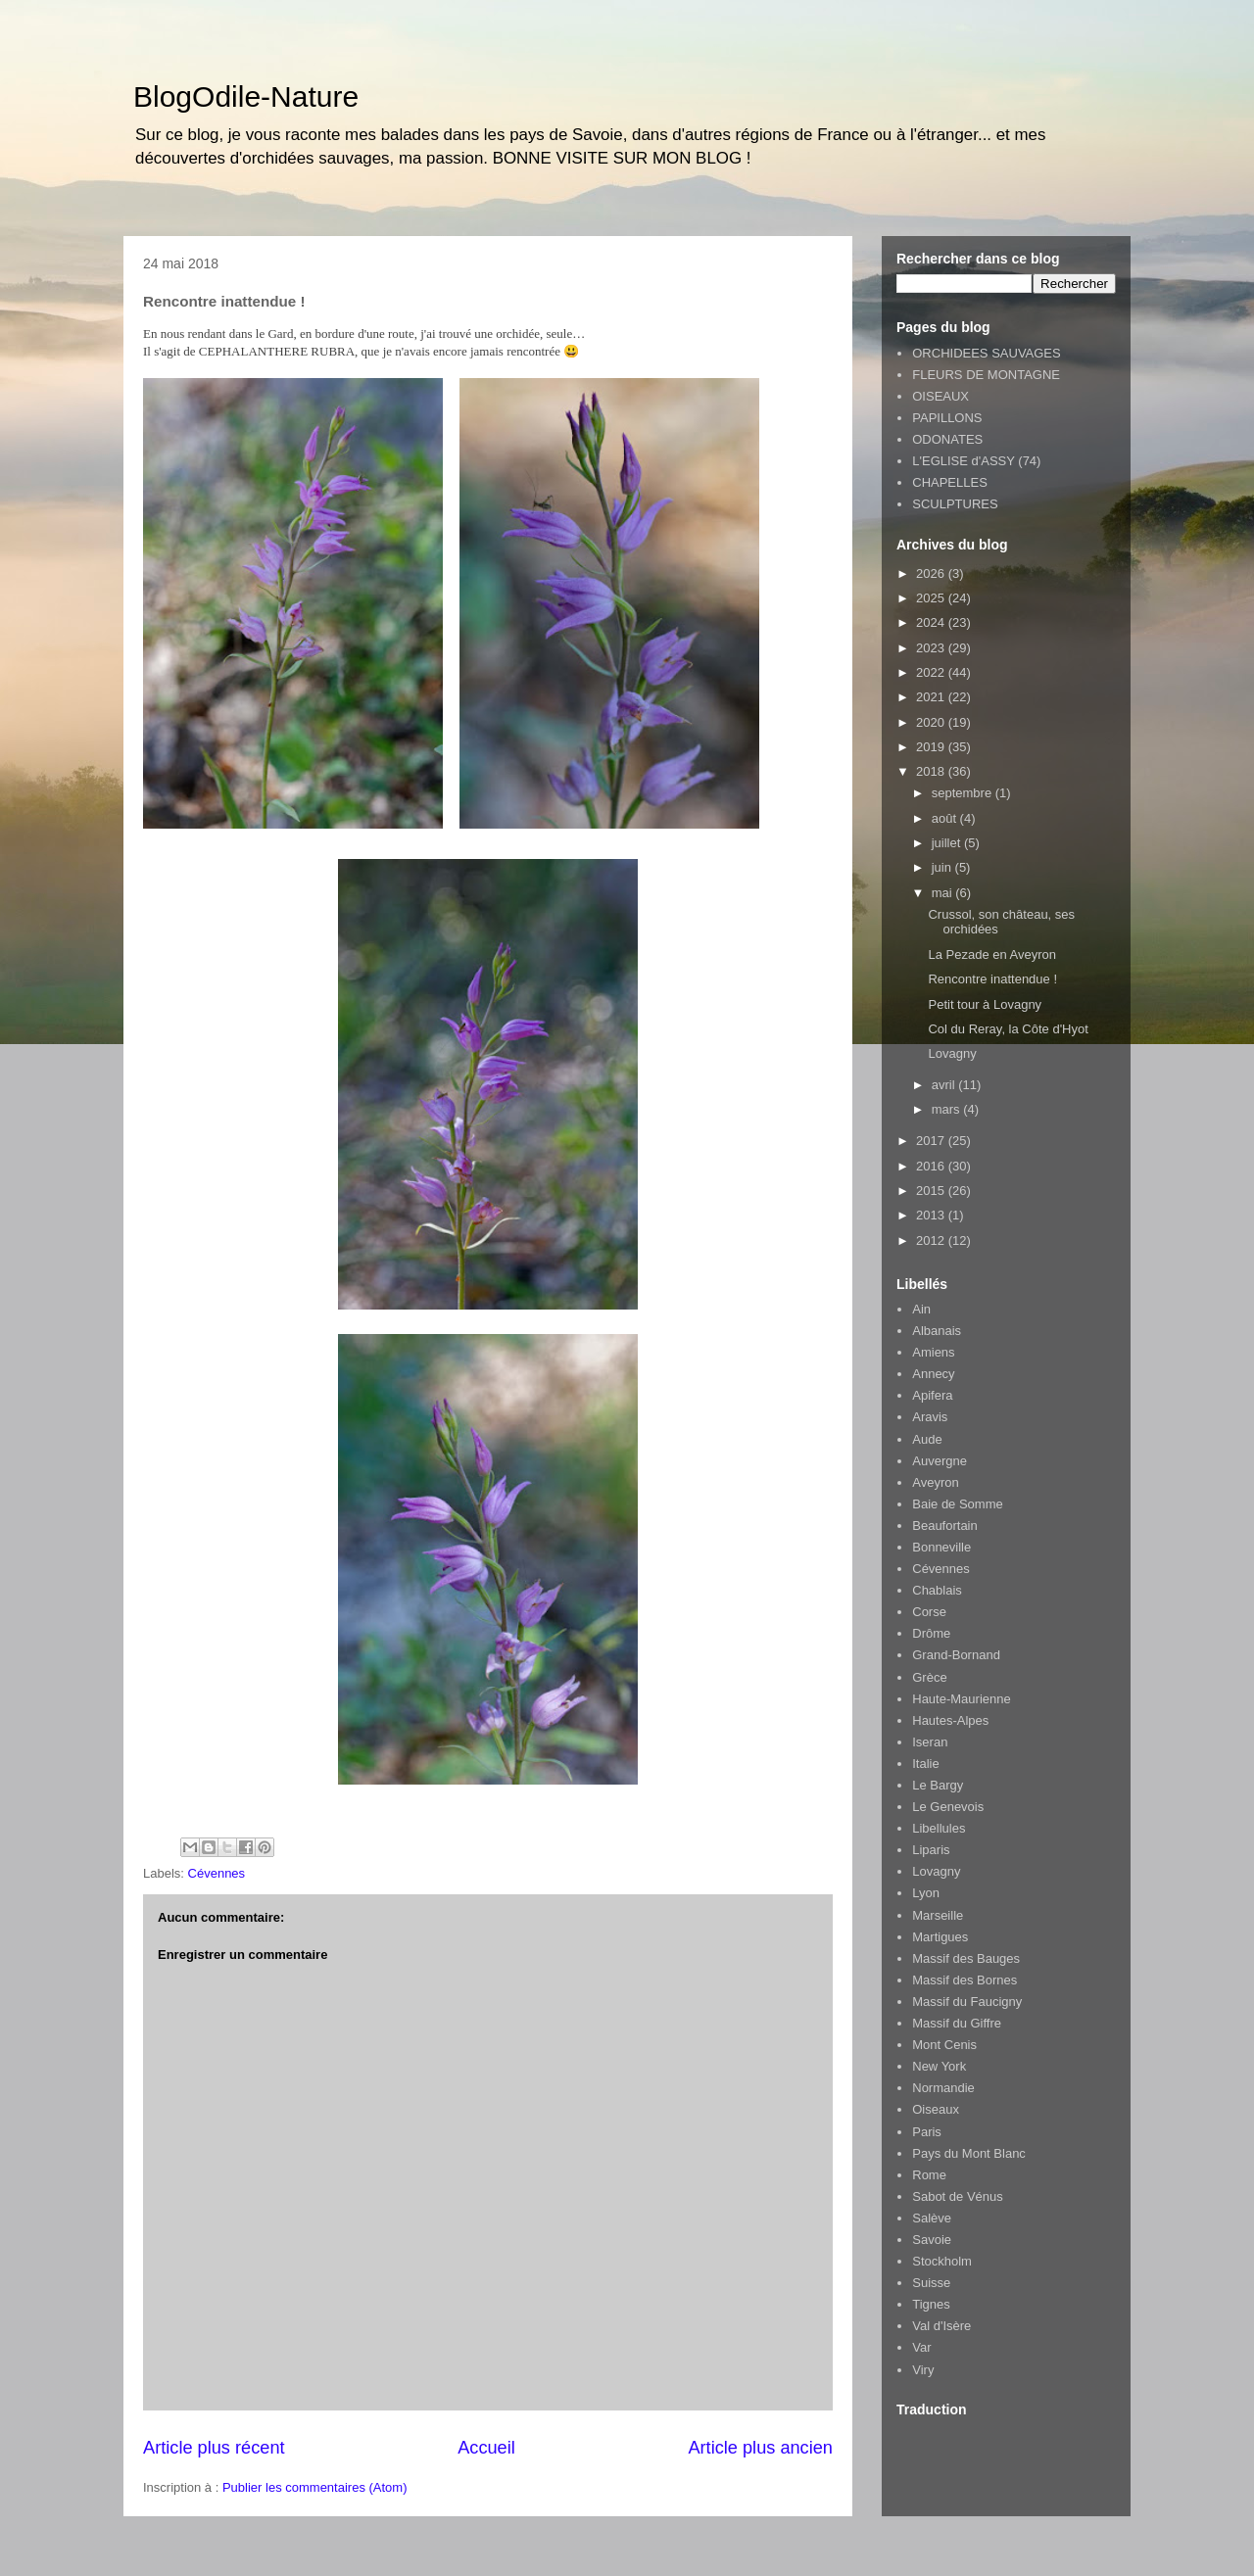  What do you see at coordinates (933, 1373) in the screenshot?
I see `Annecy` at bounding box center [933, 1373].